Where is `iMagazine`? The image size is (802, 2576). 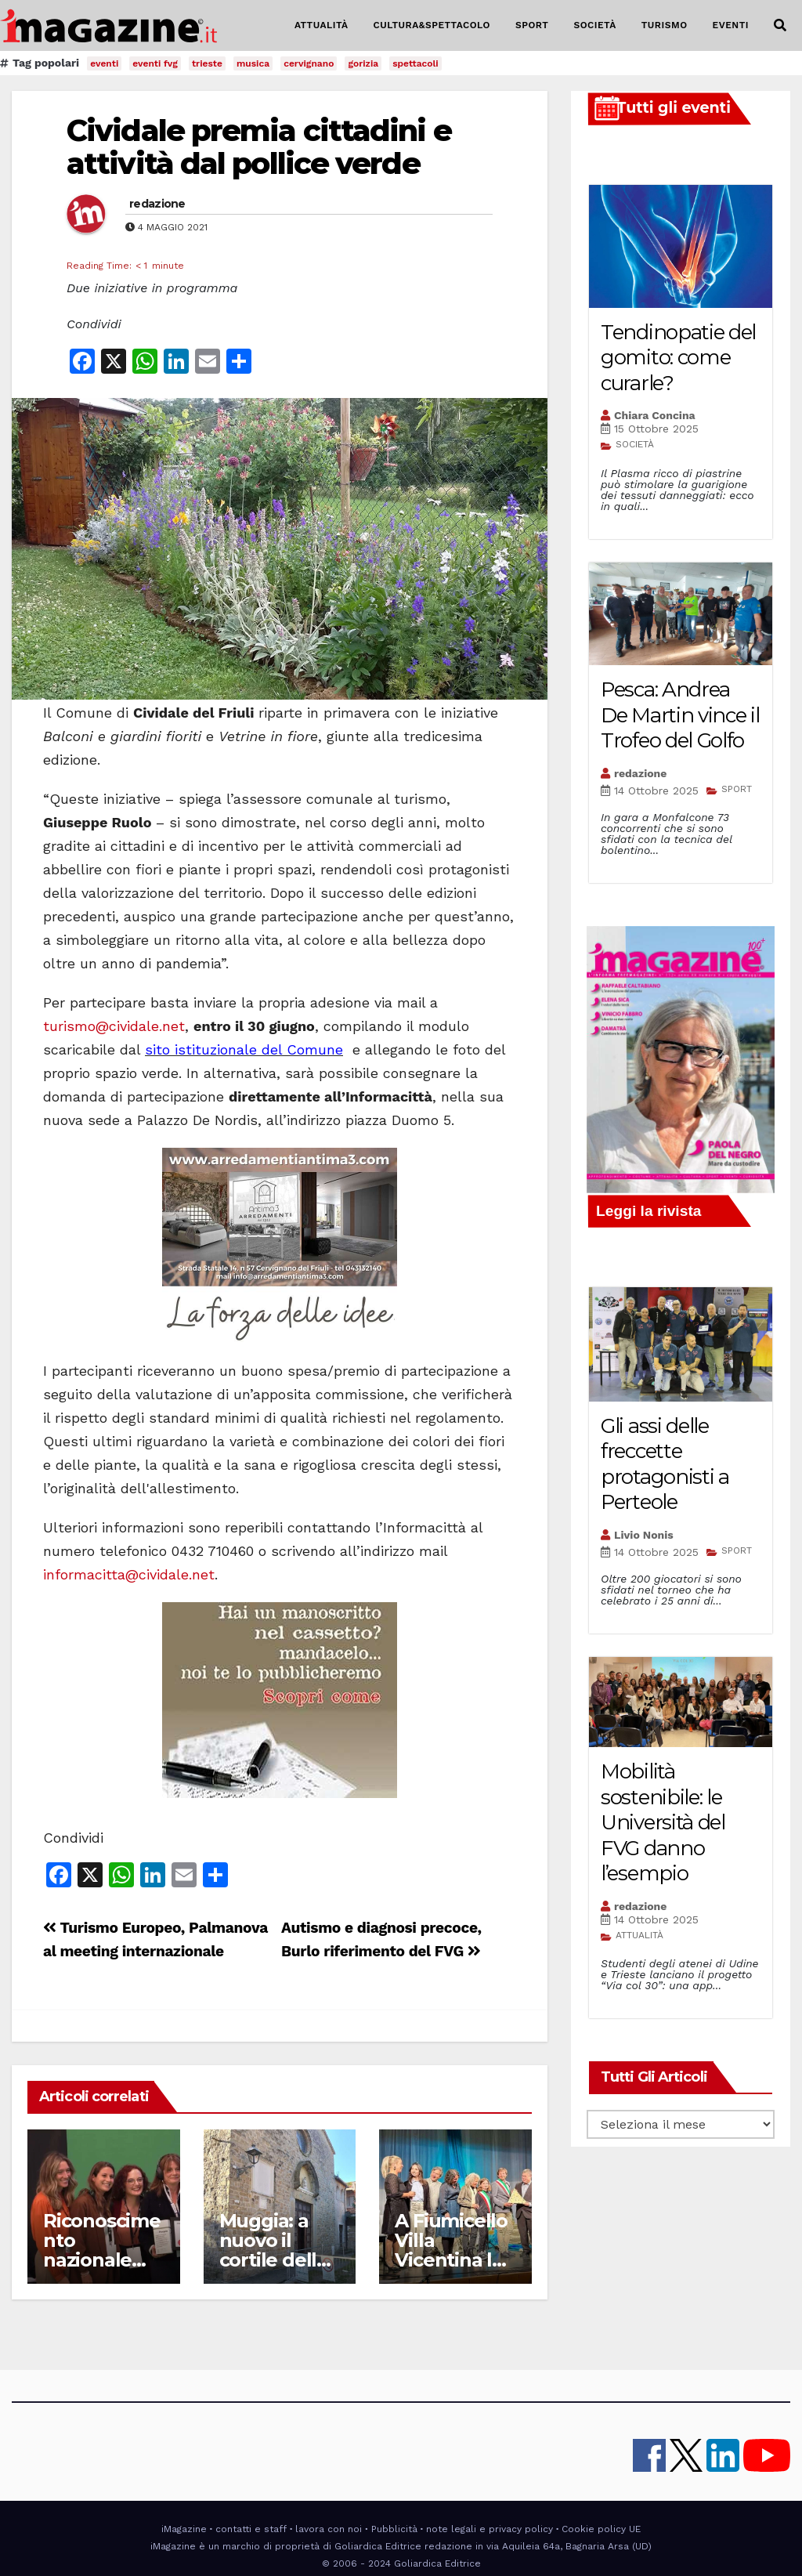
iMagazine is located at coordinates (184, 2529).